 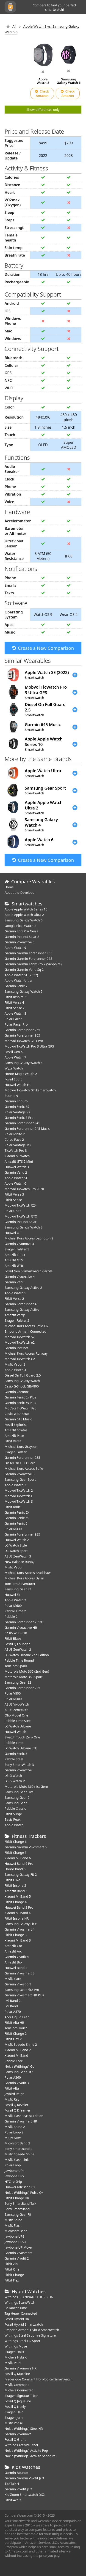 I want to click on Garmin Forerunner 955, so click(x=22, y=1035).